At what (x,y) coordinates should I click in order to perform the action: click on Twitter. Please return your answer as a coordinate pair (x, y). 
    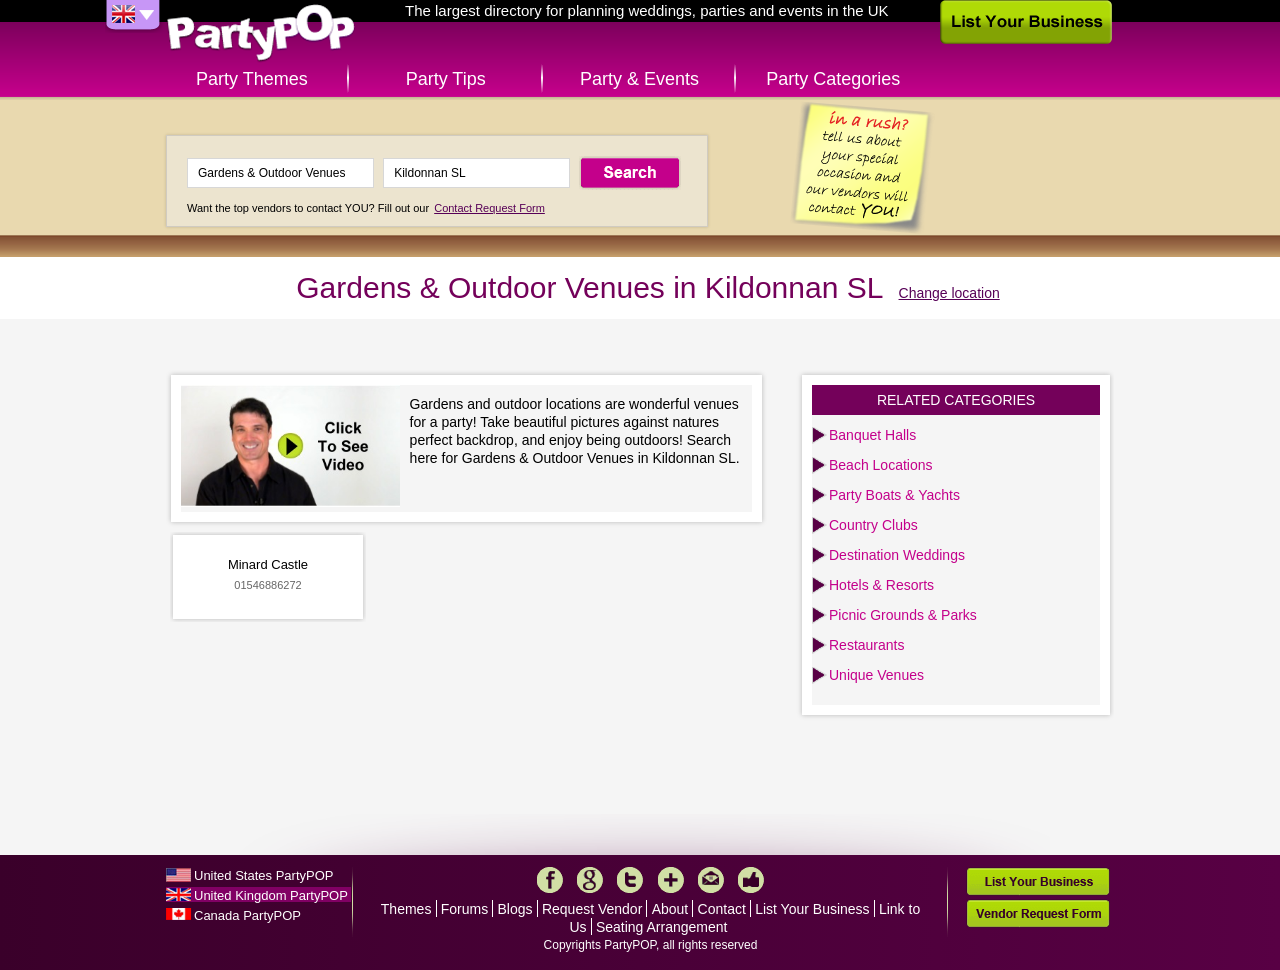
    Looking at the image, I should click on (630, 880).